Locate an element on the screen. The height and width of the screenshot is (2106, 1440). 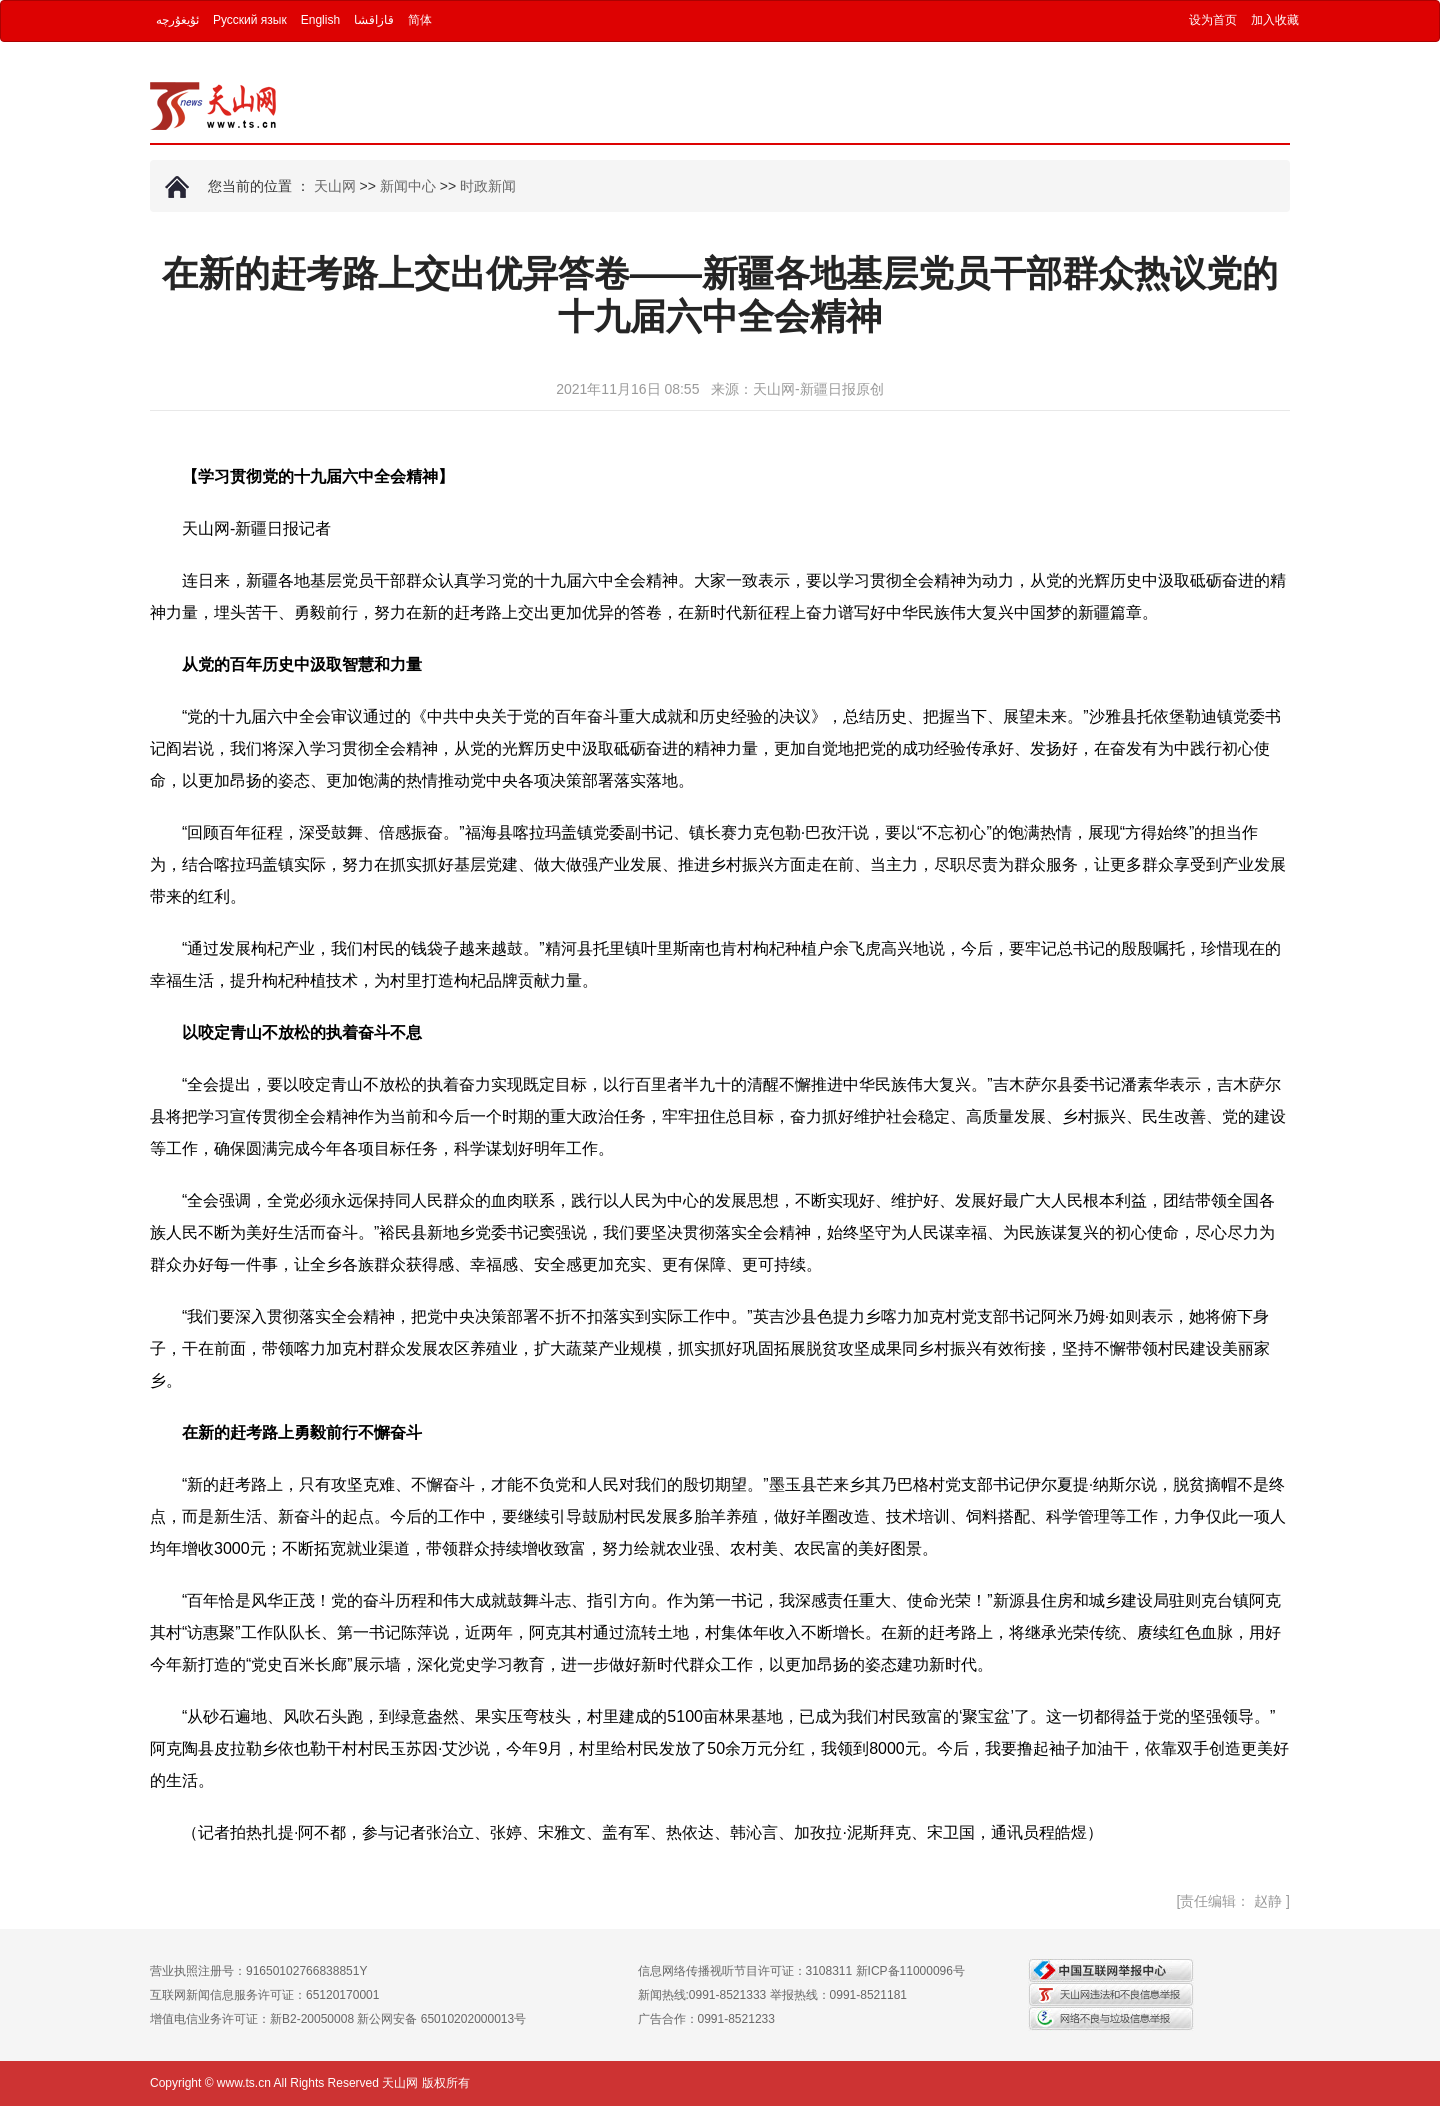
新ICP备11000096号 is located at coordinates (910, 1971).